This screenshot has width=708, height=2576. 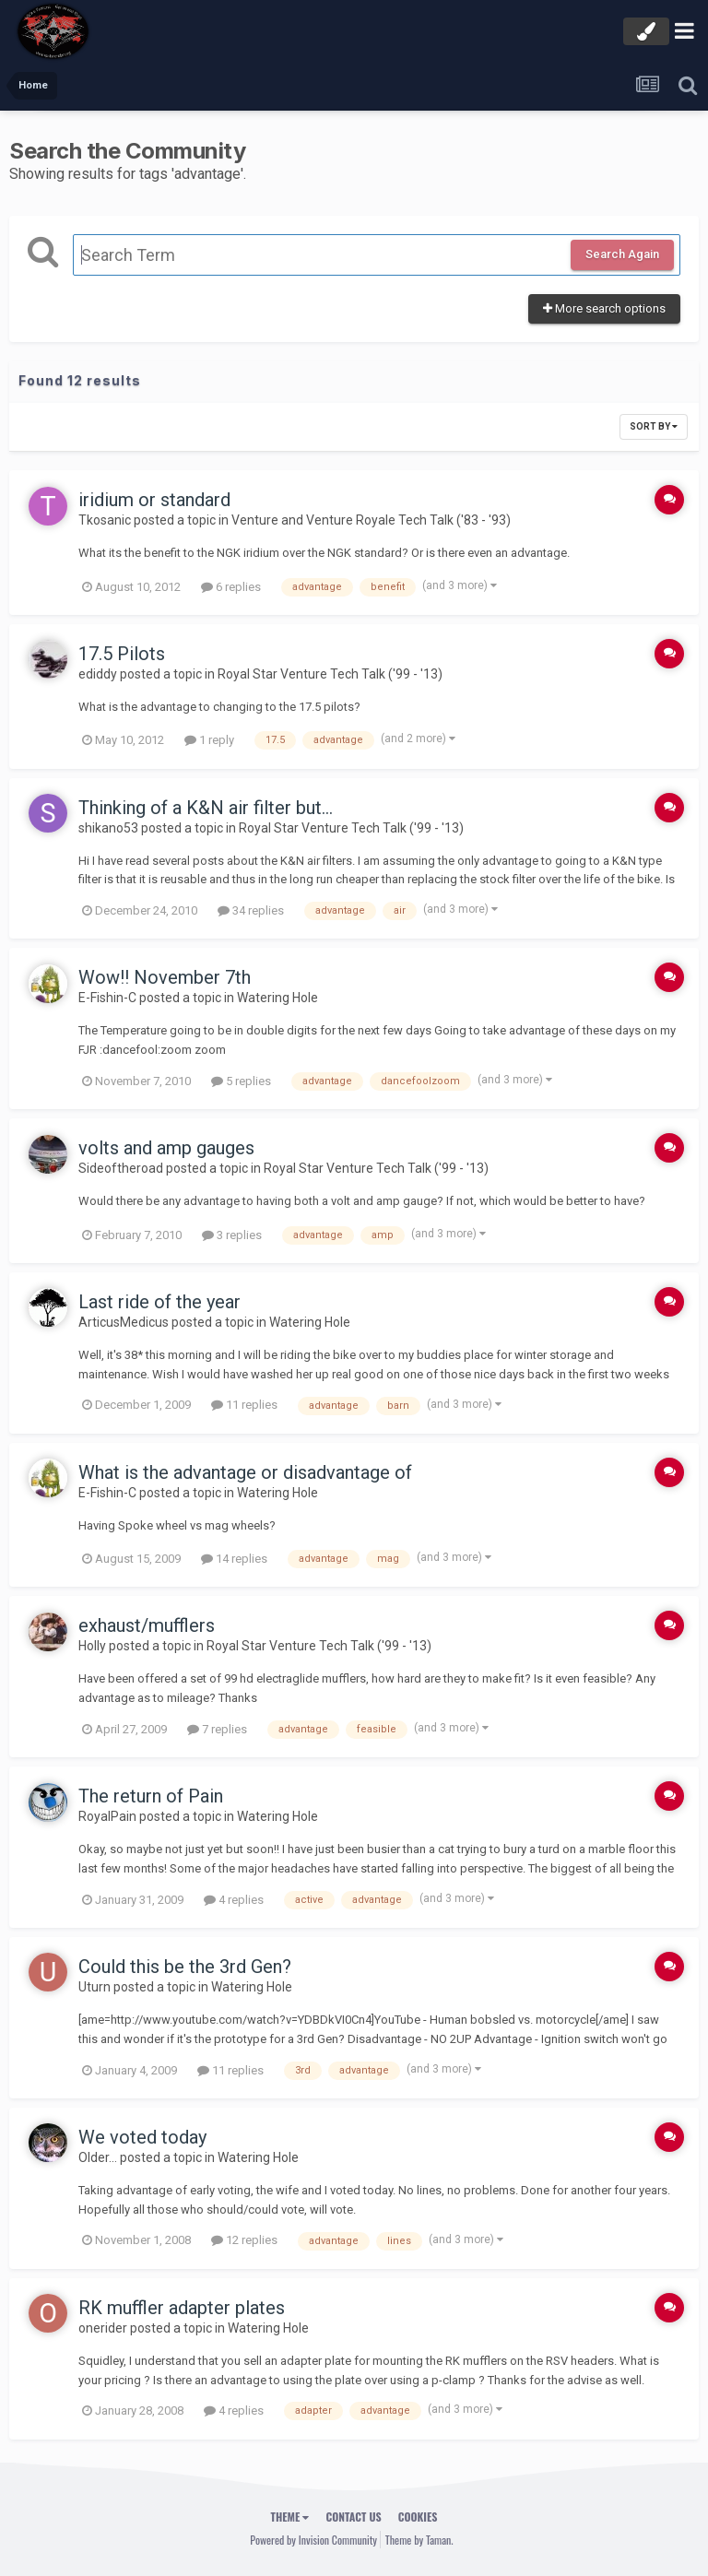 I want to click on Search Again, so click(x=622, y=254).